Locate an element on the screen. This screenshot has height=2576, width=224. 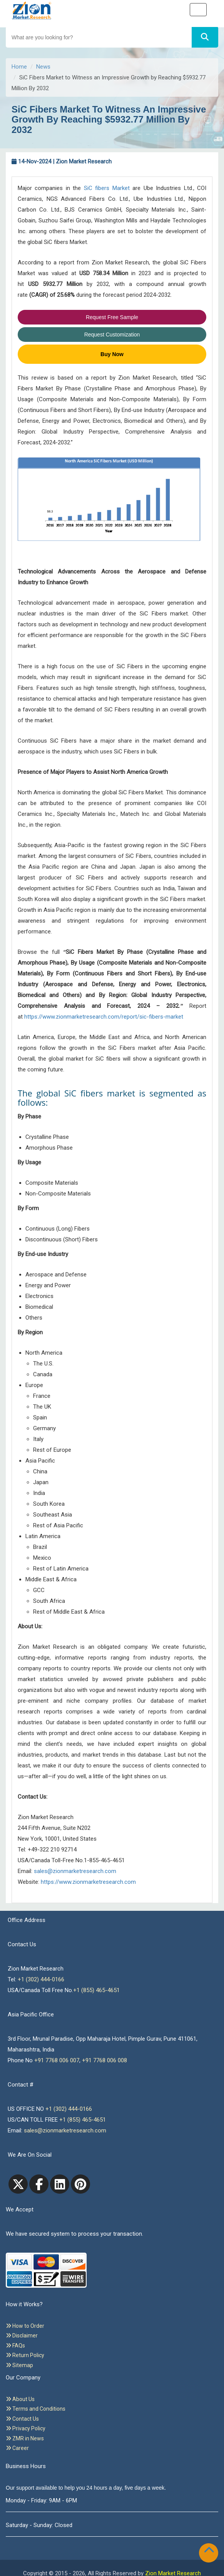
+91 7768 006 008 is located at coordinates (104, 2060).